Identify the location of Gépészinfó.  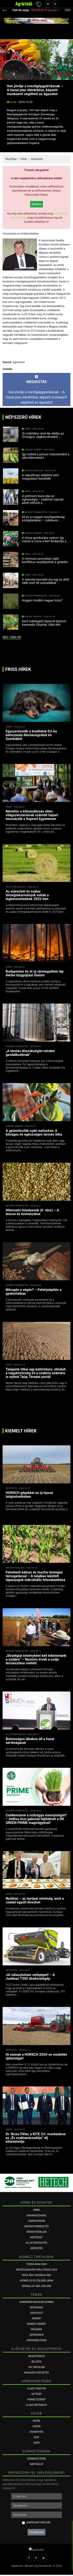
(36, 2334).